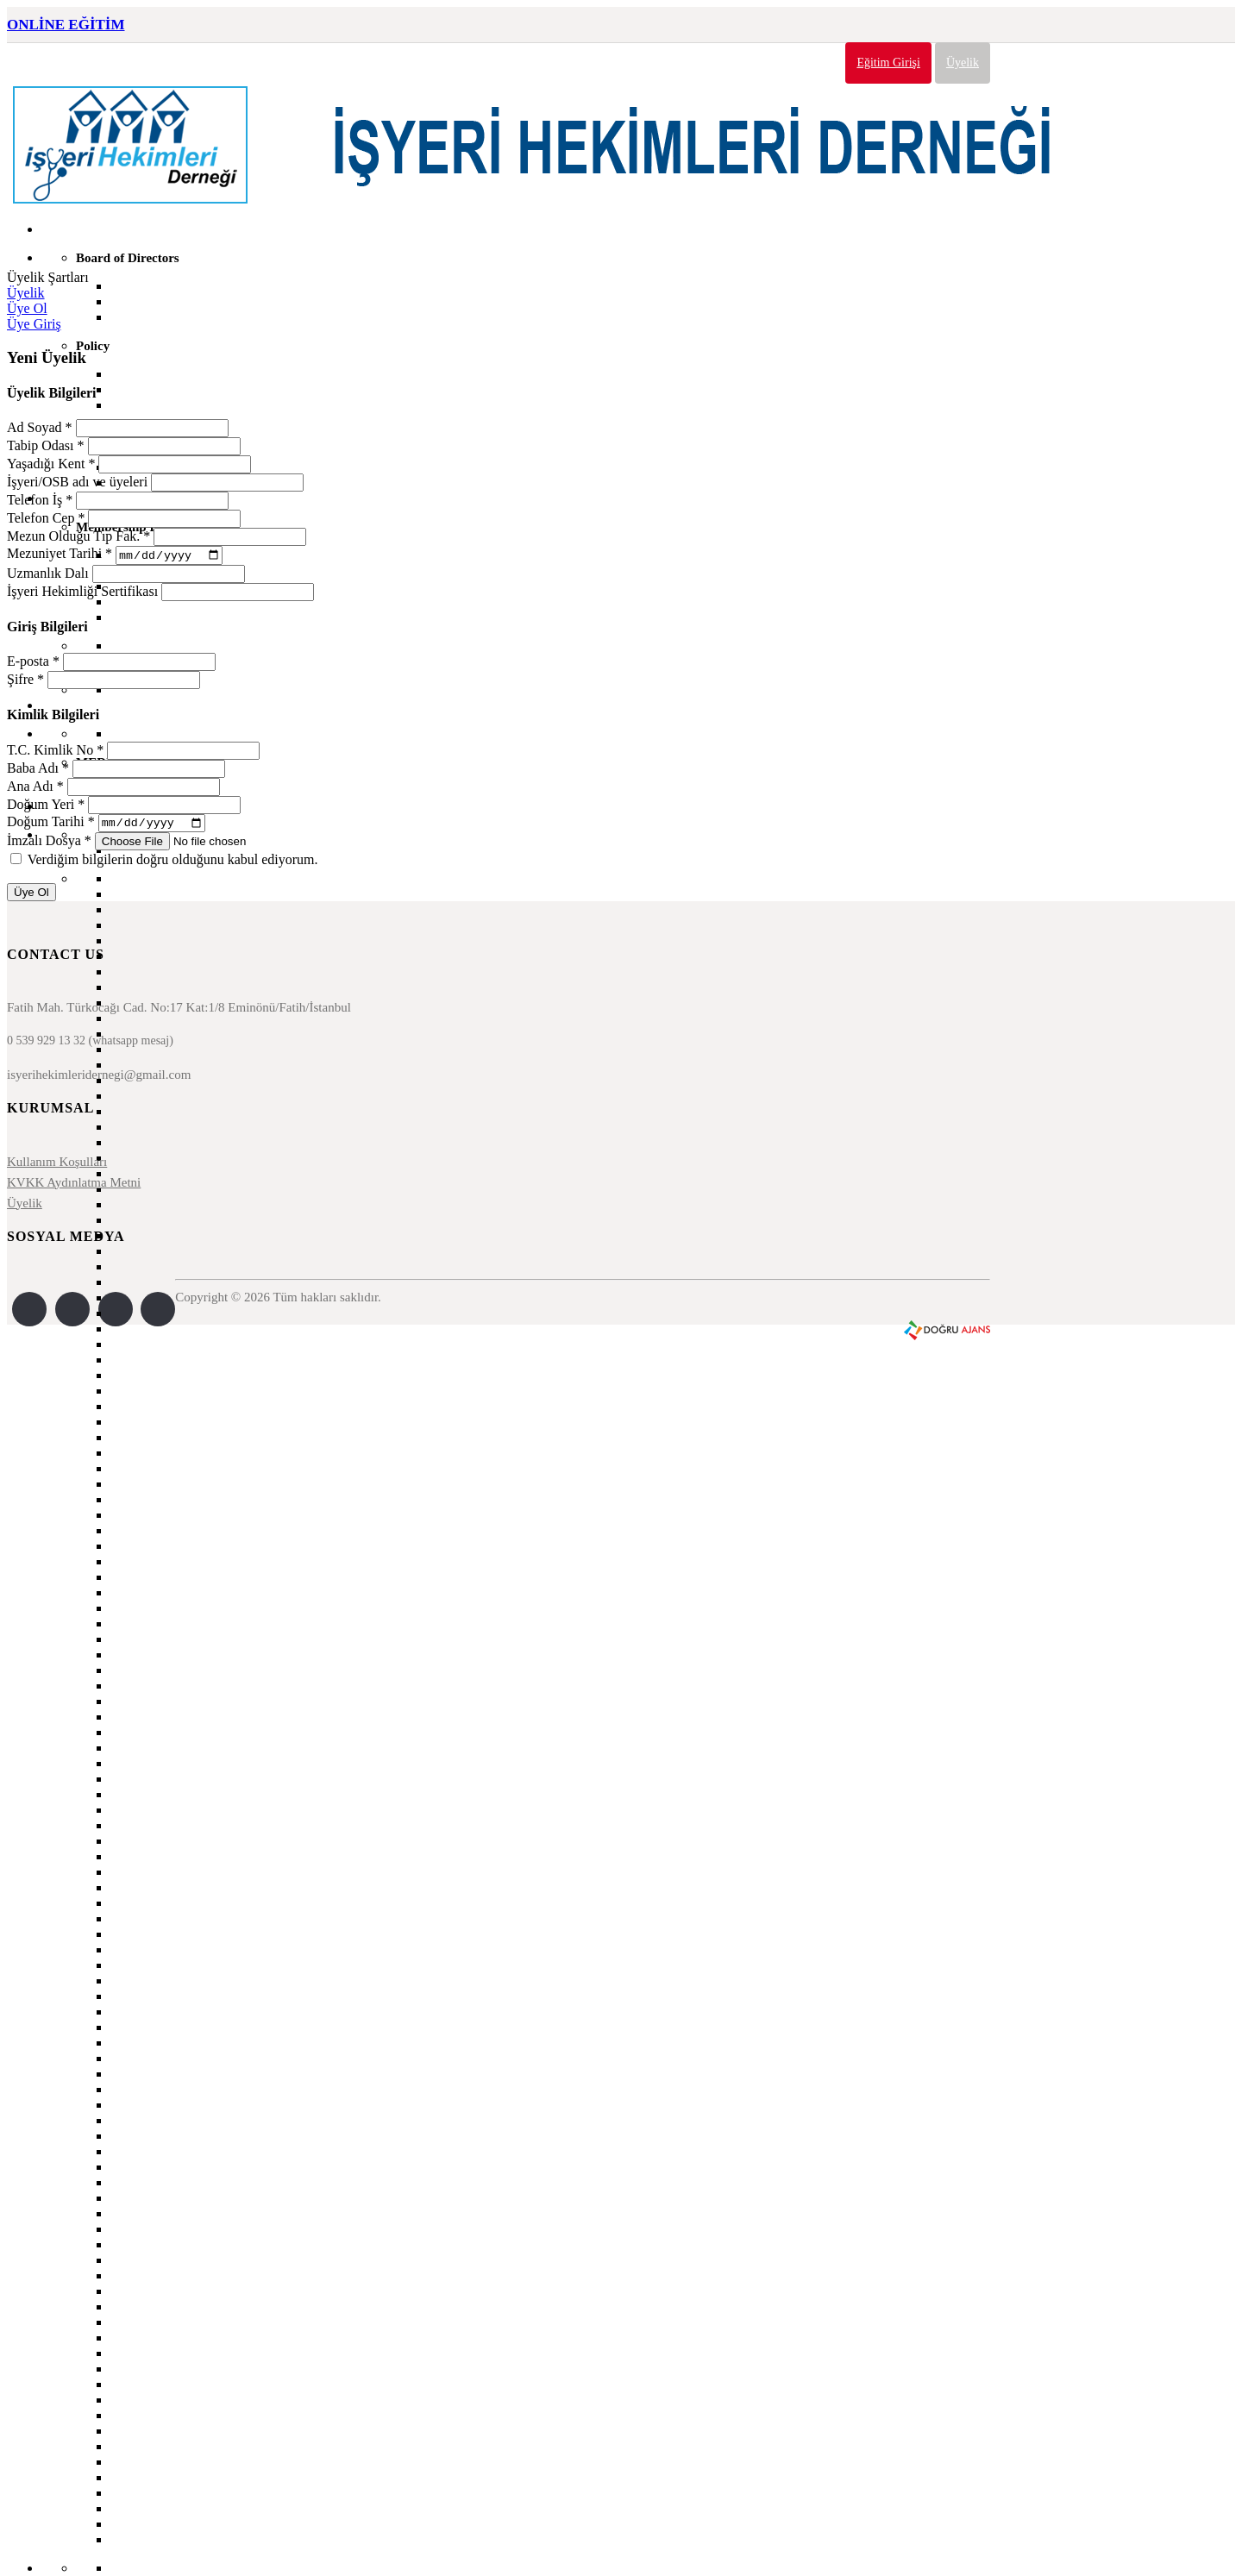  I want to click on Uzmanlık Dalı, so click(48, 574).